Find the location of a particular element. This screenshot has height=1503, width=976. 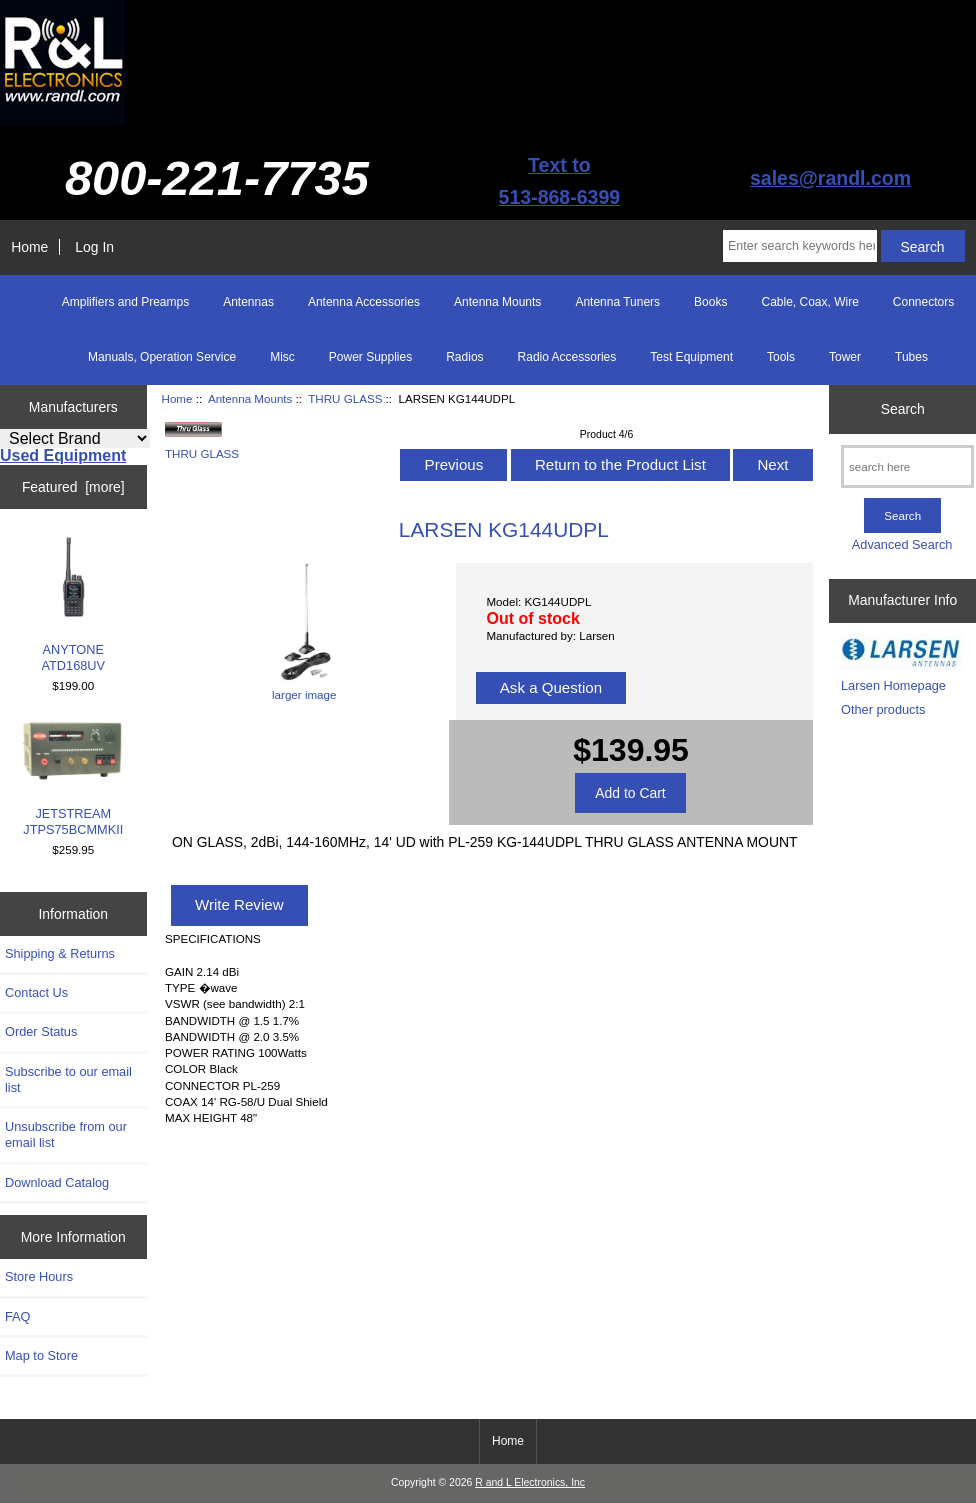

Search is located at coordinates (903, 409).